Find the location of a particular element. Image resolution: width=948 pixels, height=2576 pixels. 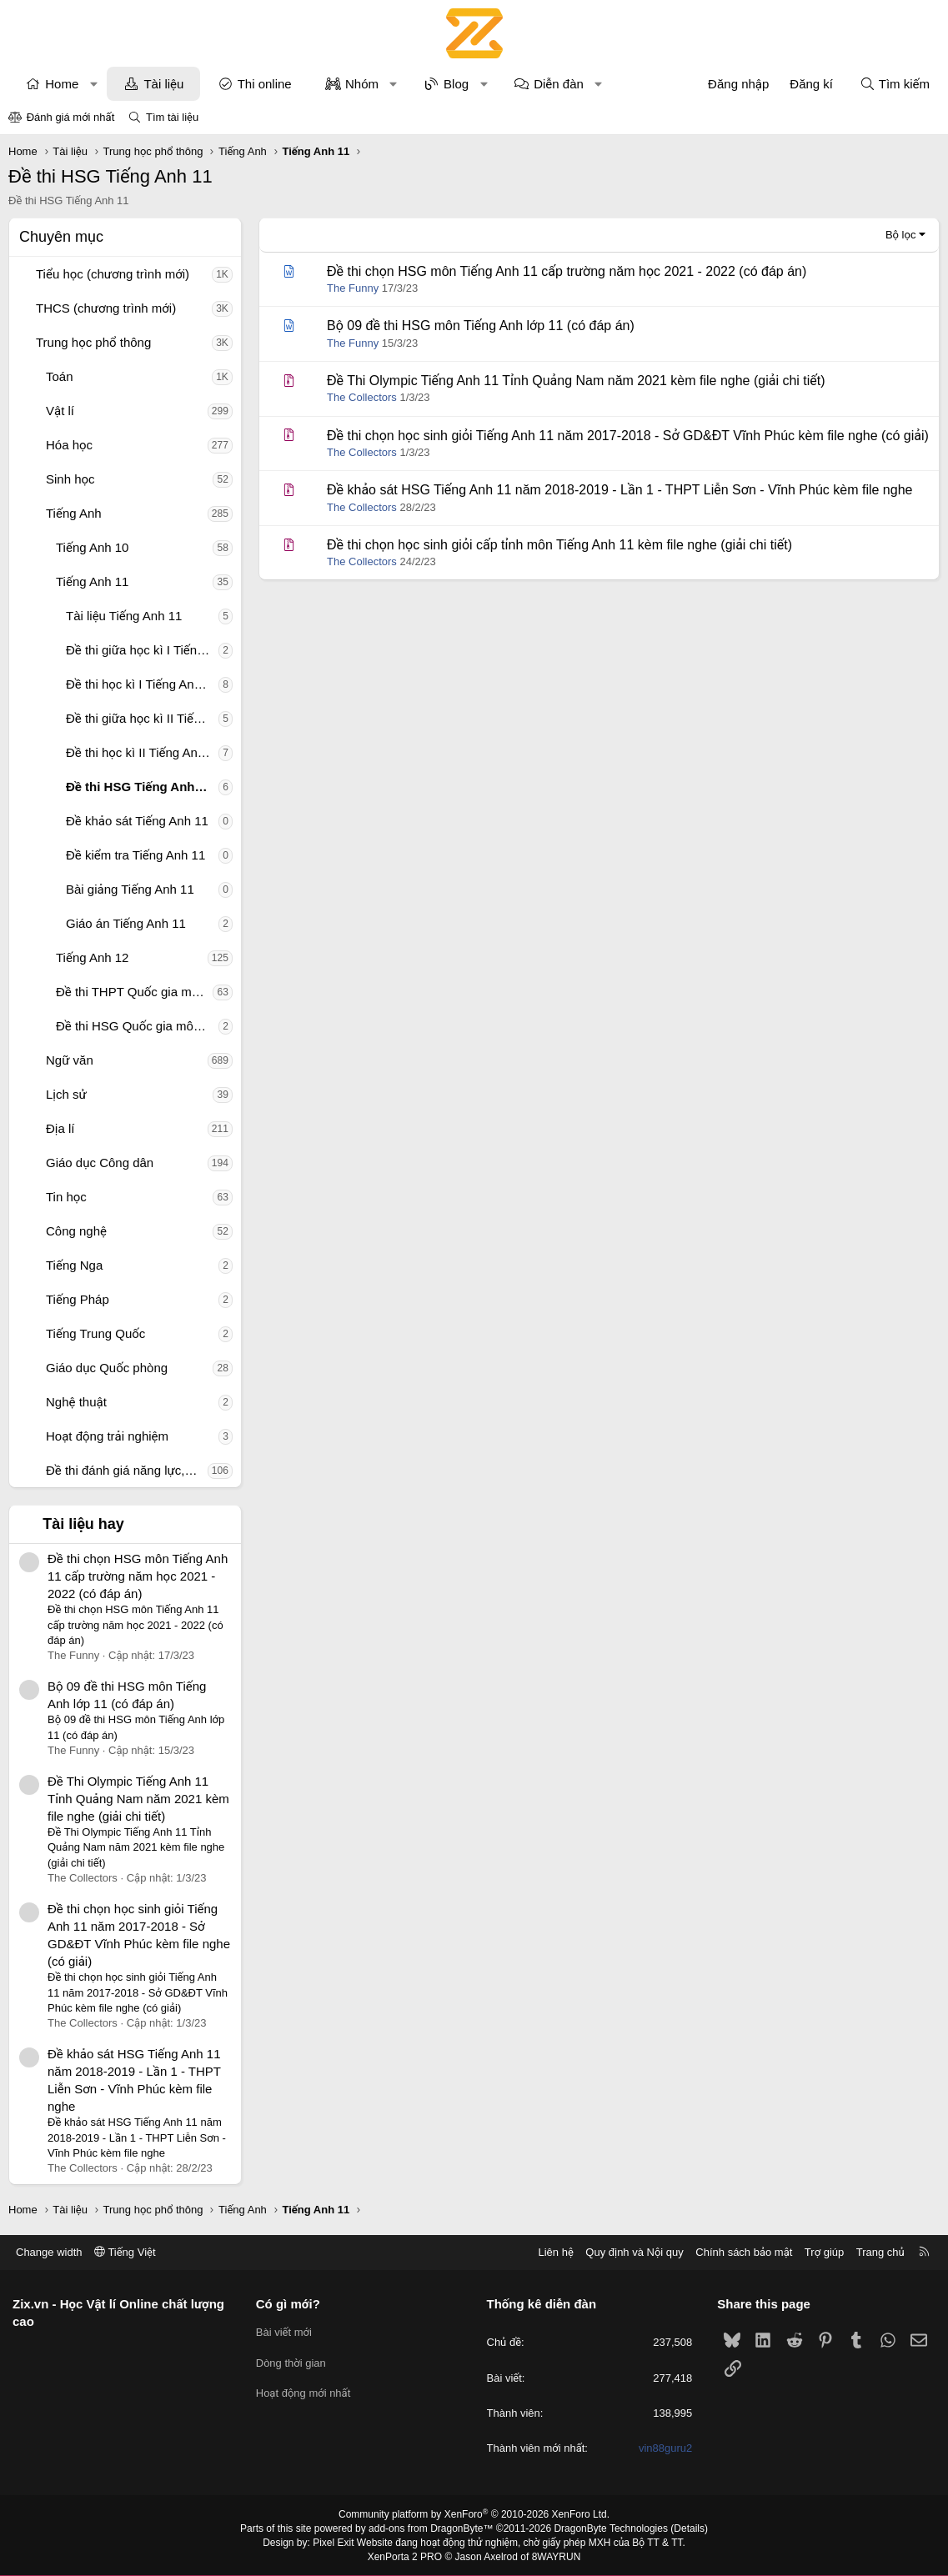

Hoạt động mới nhất is located at coordinates (303, 2393).